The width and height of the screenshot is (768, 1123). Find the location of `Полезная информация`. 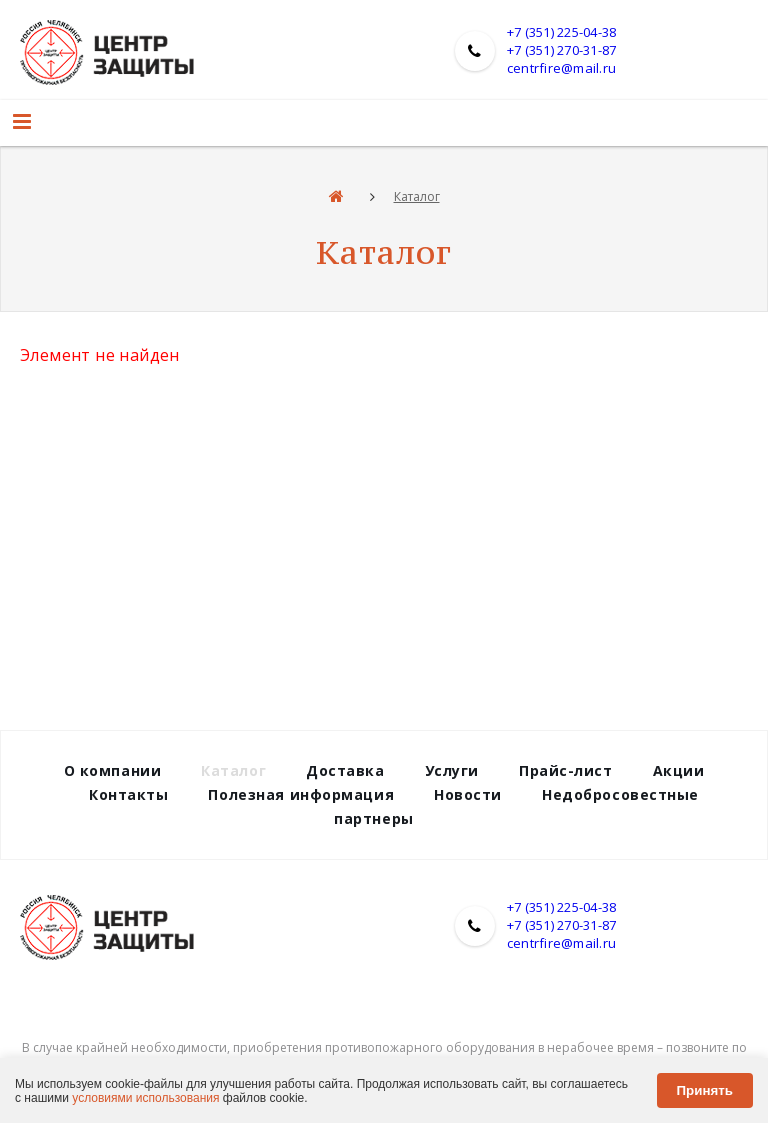

Полезная информация is located at coordinates (301, 794).